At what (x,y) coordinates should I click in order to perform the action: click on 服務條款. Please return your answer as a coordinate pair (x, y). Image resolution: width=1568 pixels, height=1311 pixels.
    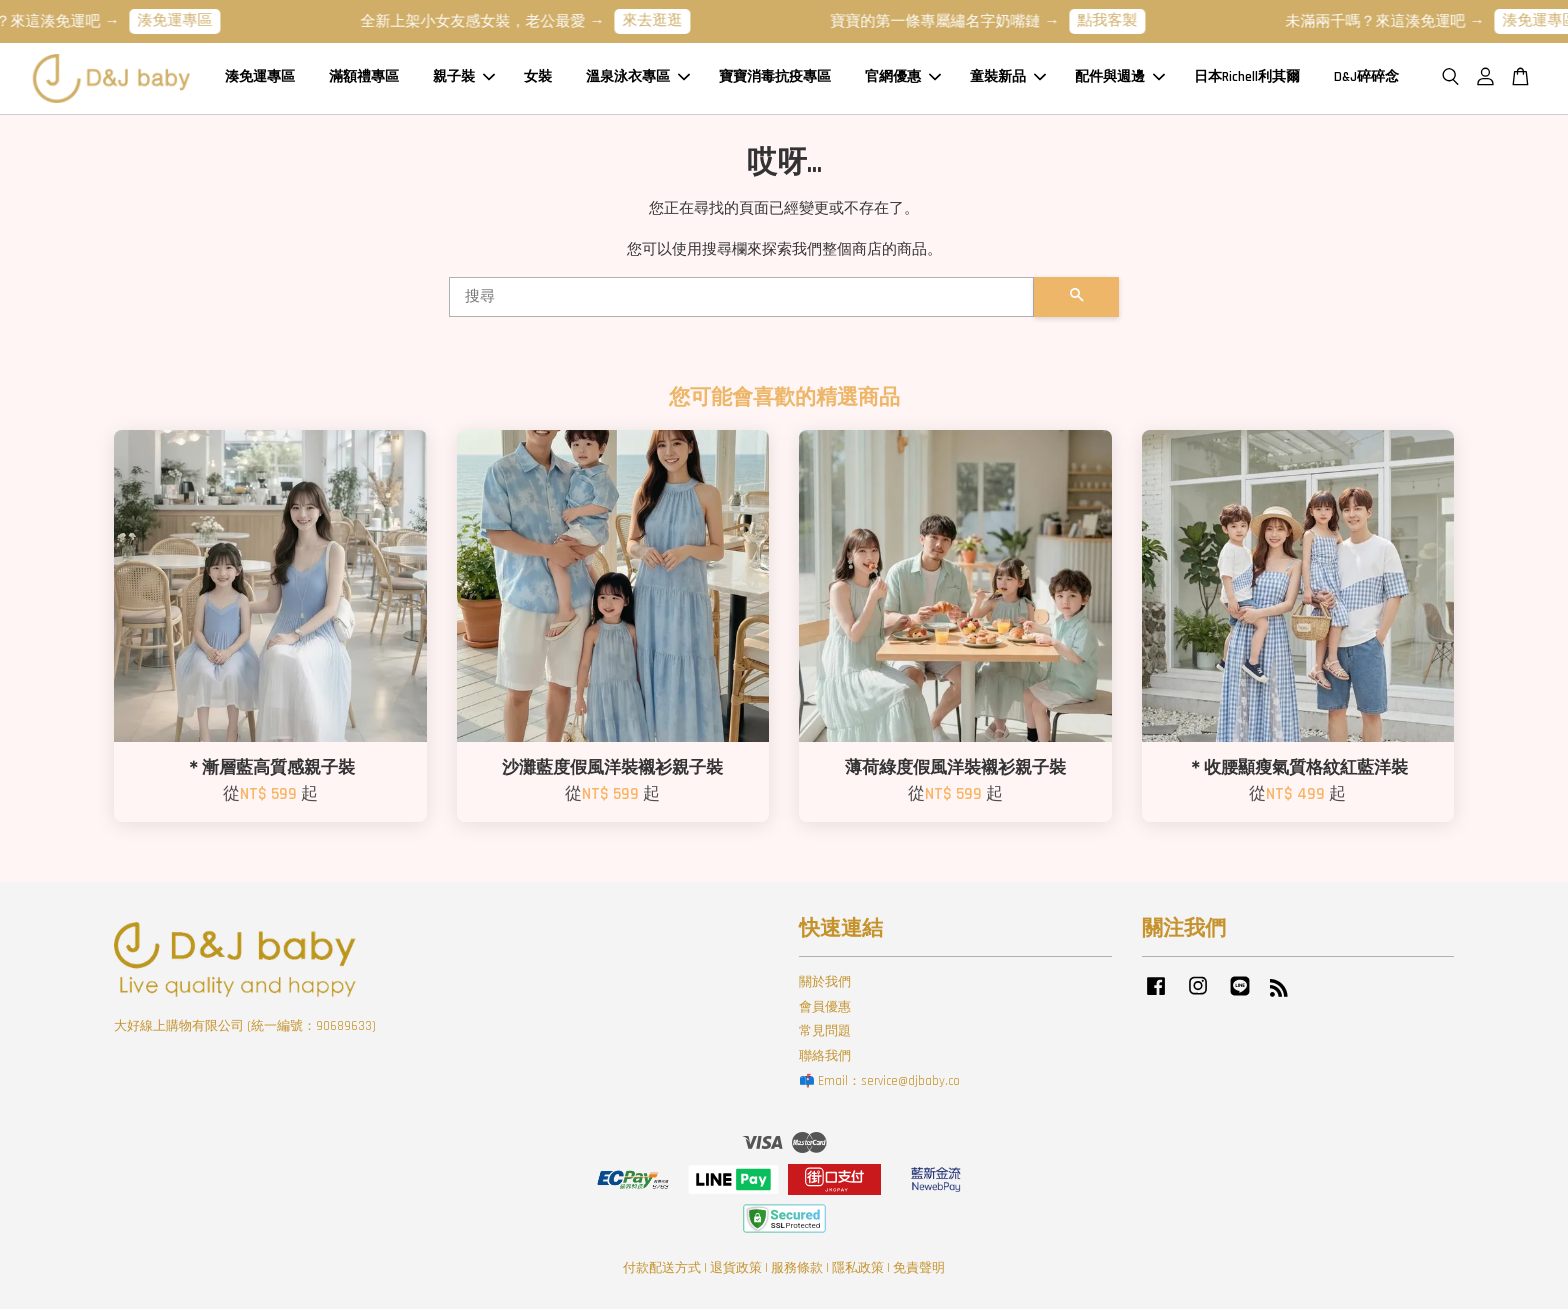
    Looking at the image, I should click on (797, 1270).